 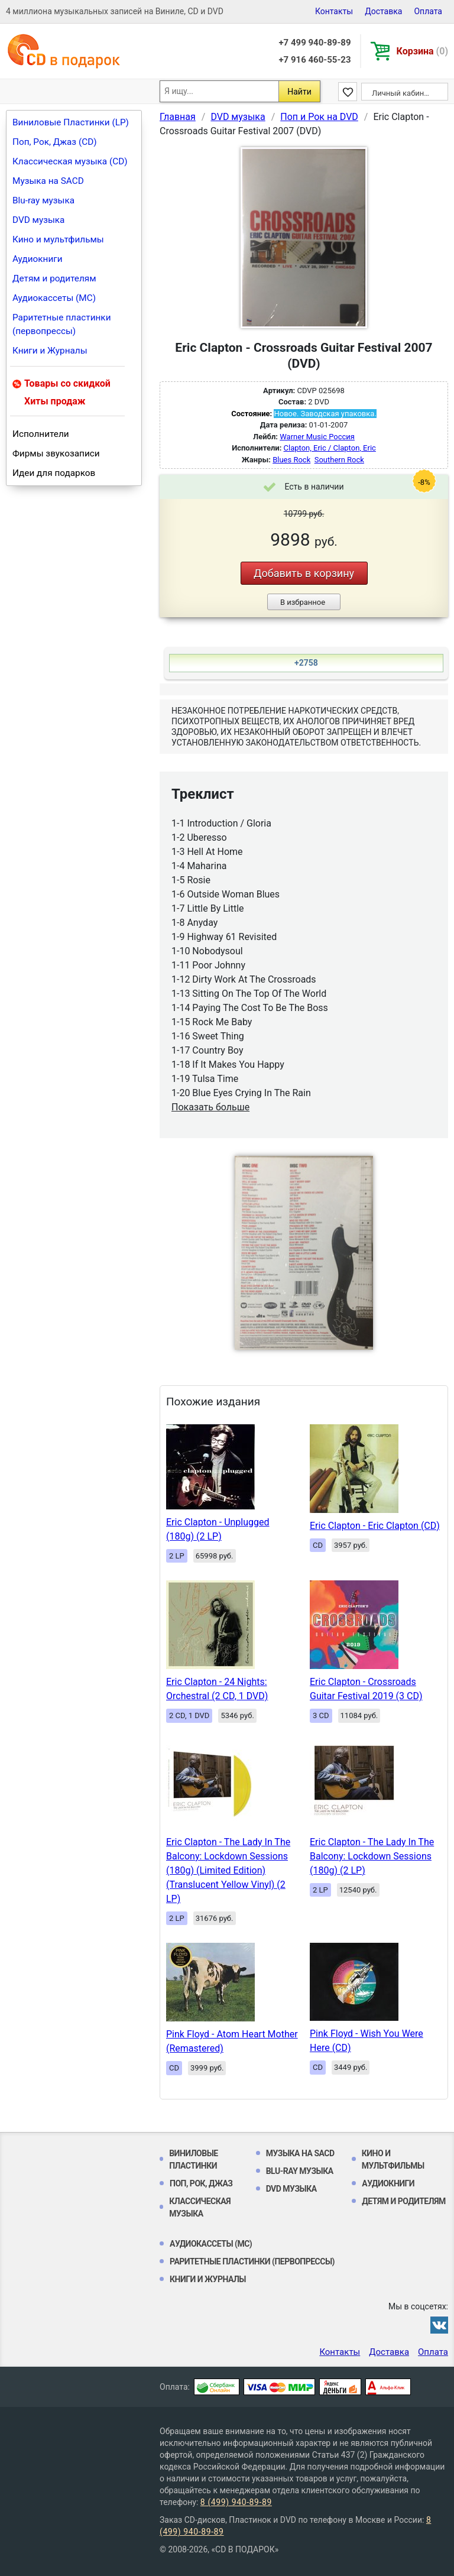 What do you see at coordinates (428, 11) in the screenshot?
I see `Оплата` at bounding box center [428, 11].